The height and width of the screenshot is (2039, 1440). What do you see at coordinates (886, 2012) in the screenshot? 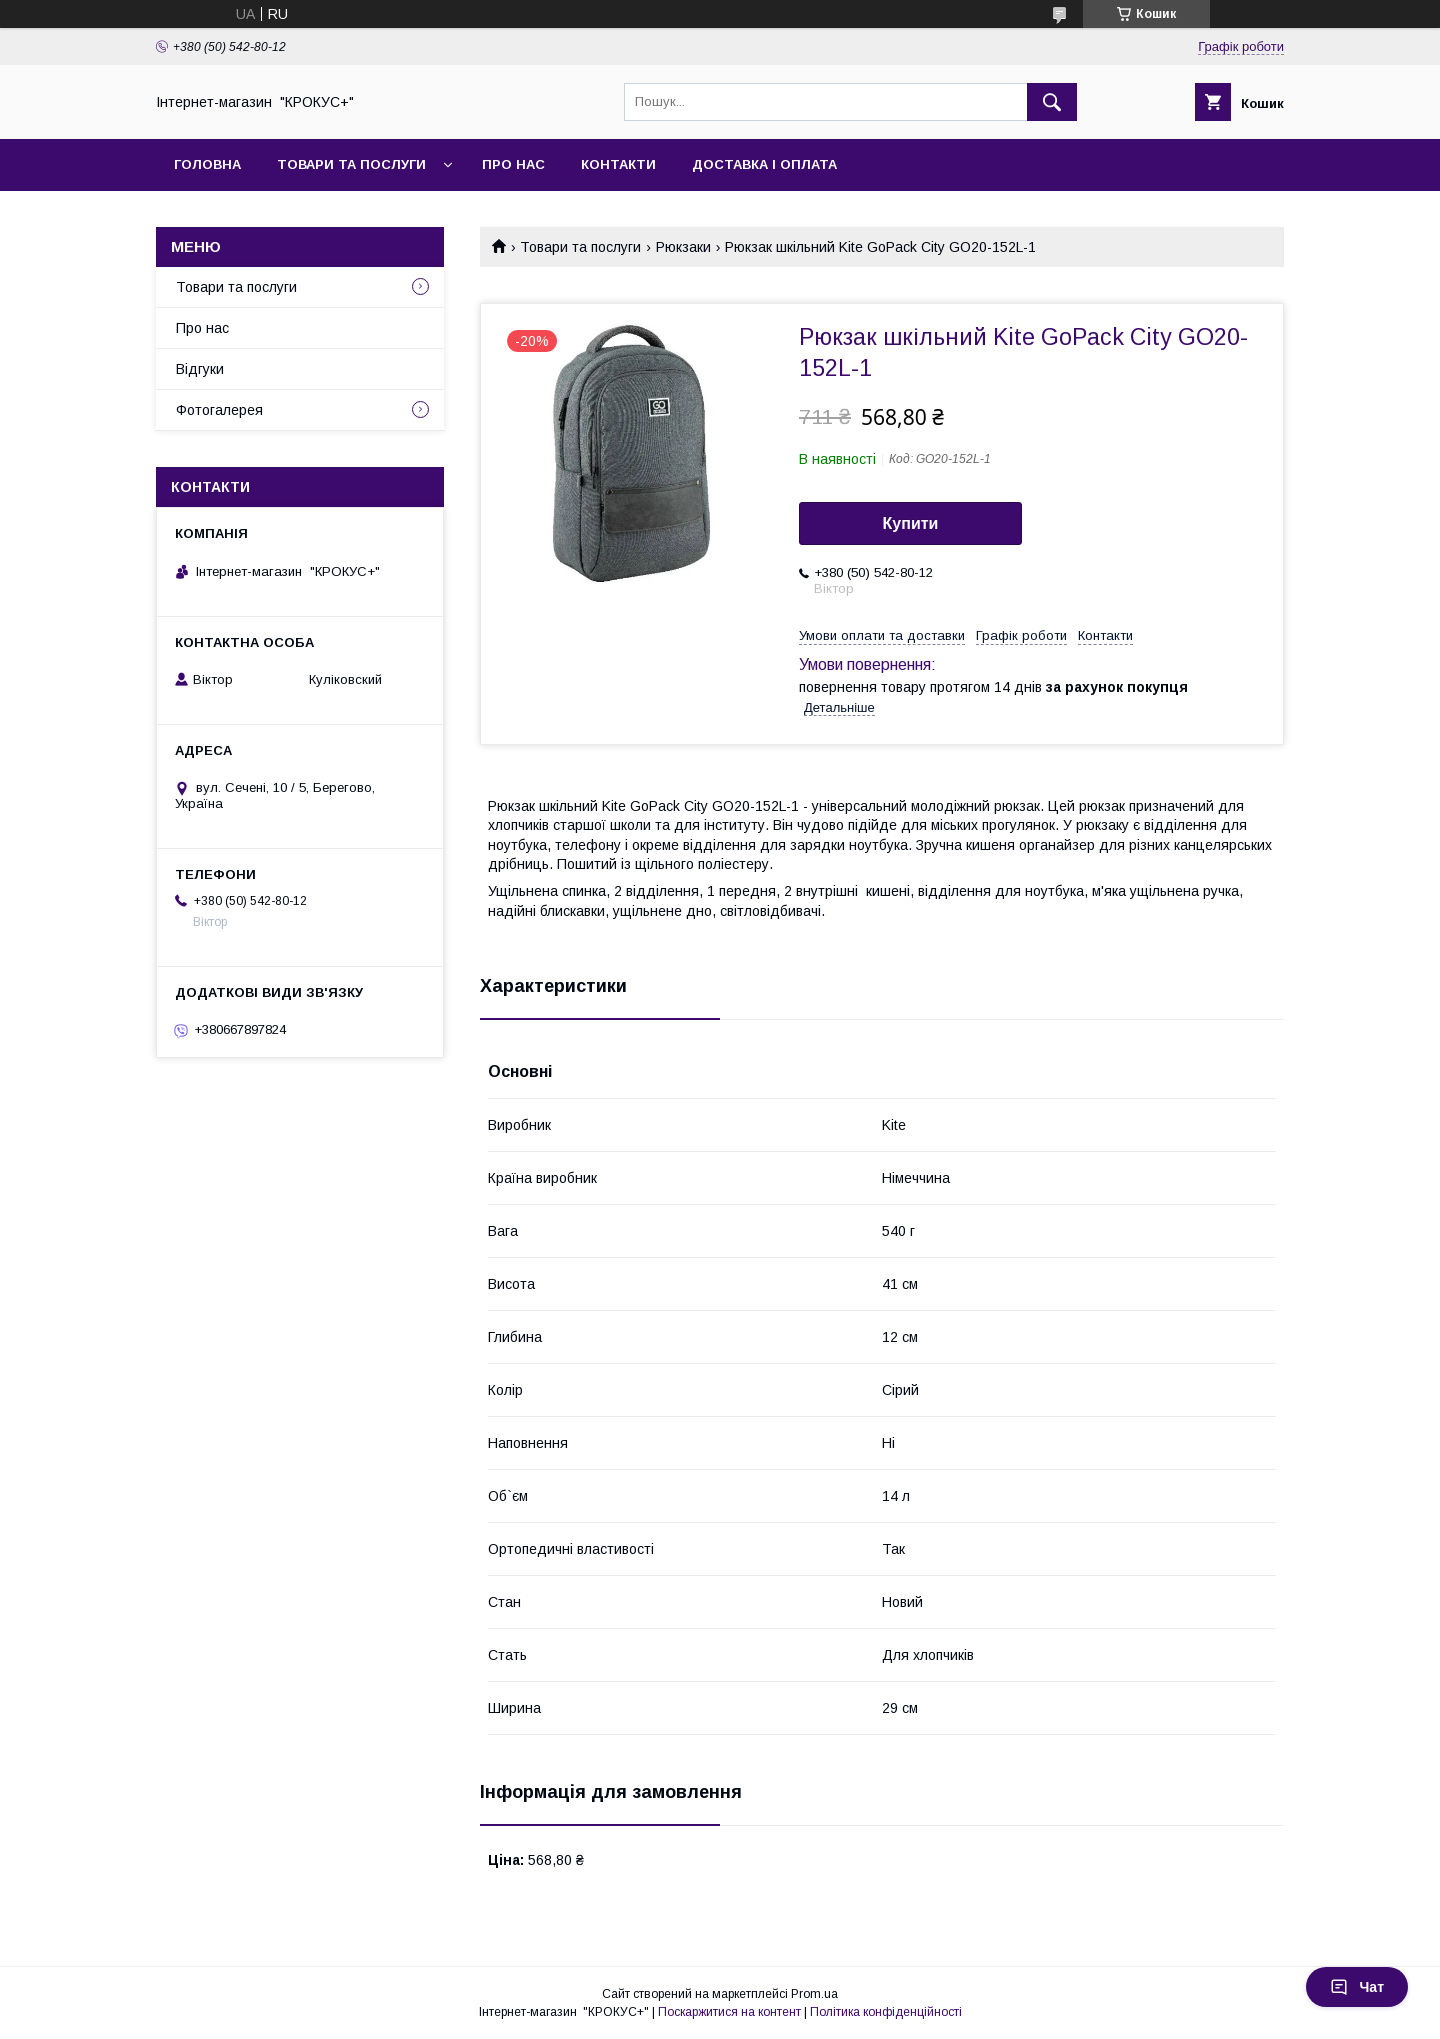
I see `Політика конфіденційності` at bounding box center [886, 2012].